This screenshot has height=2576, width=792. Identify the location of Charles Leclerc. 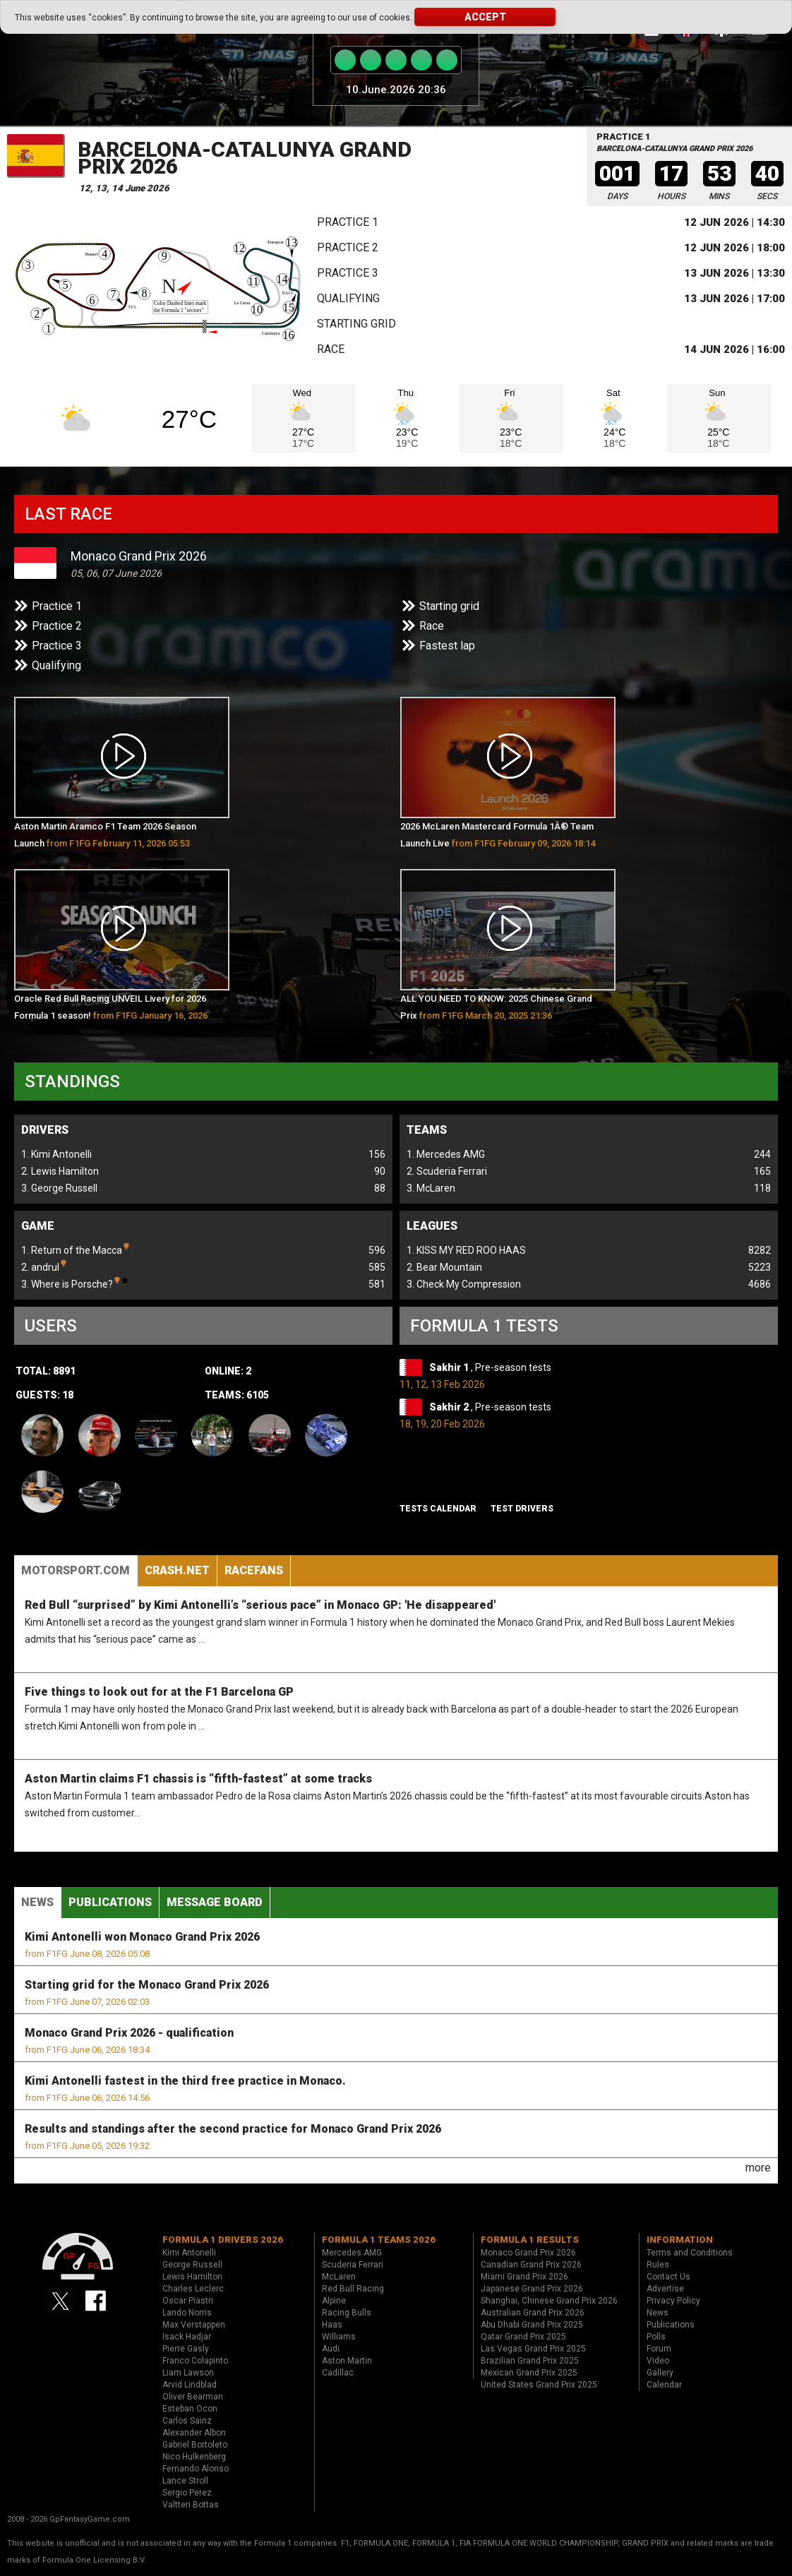
(193, 2289).